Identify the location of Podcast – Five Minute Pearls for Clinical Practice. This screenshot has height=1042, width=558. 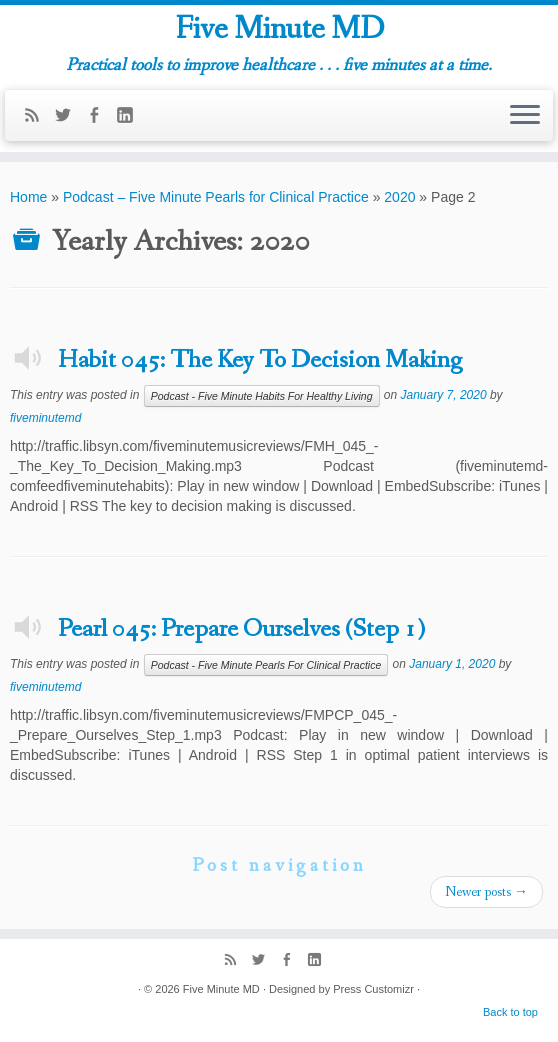
(216, 197).